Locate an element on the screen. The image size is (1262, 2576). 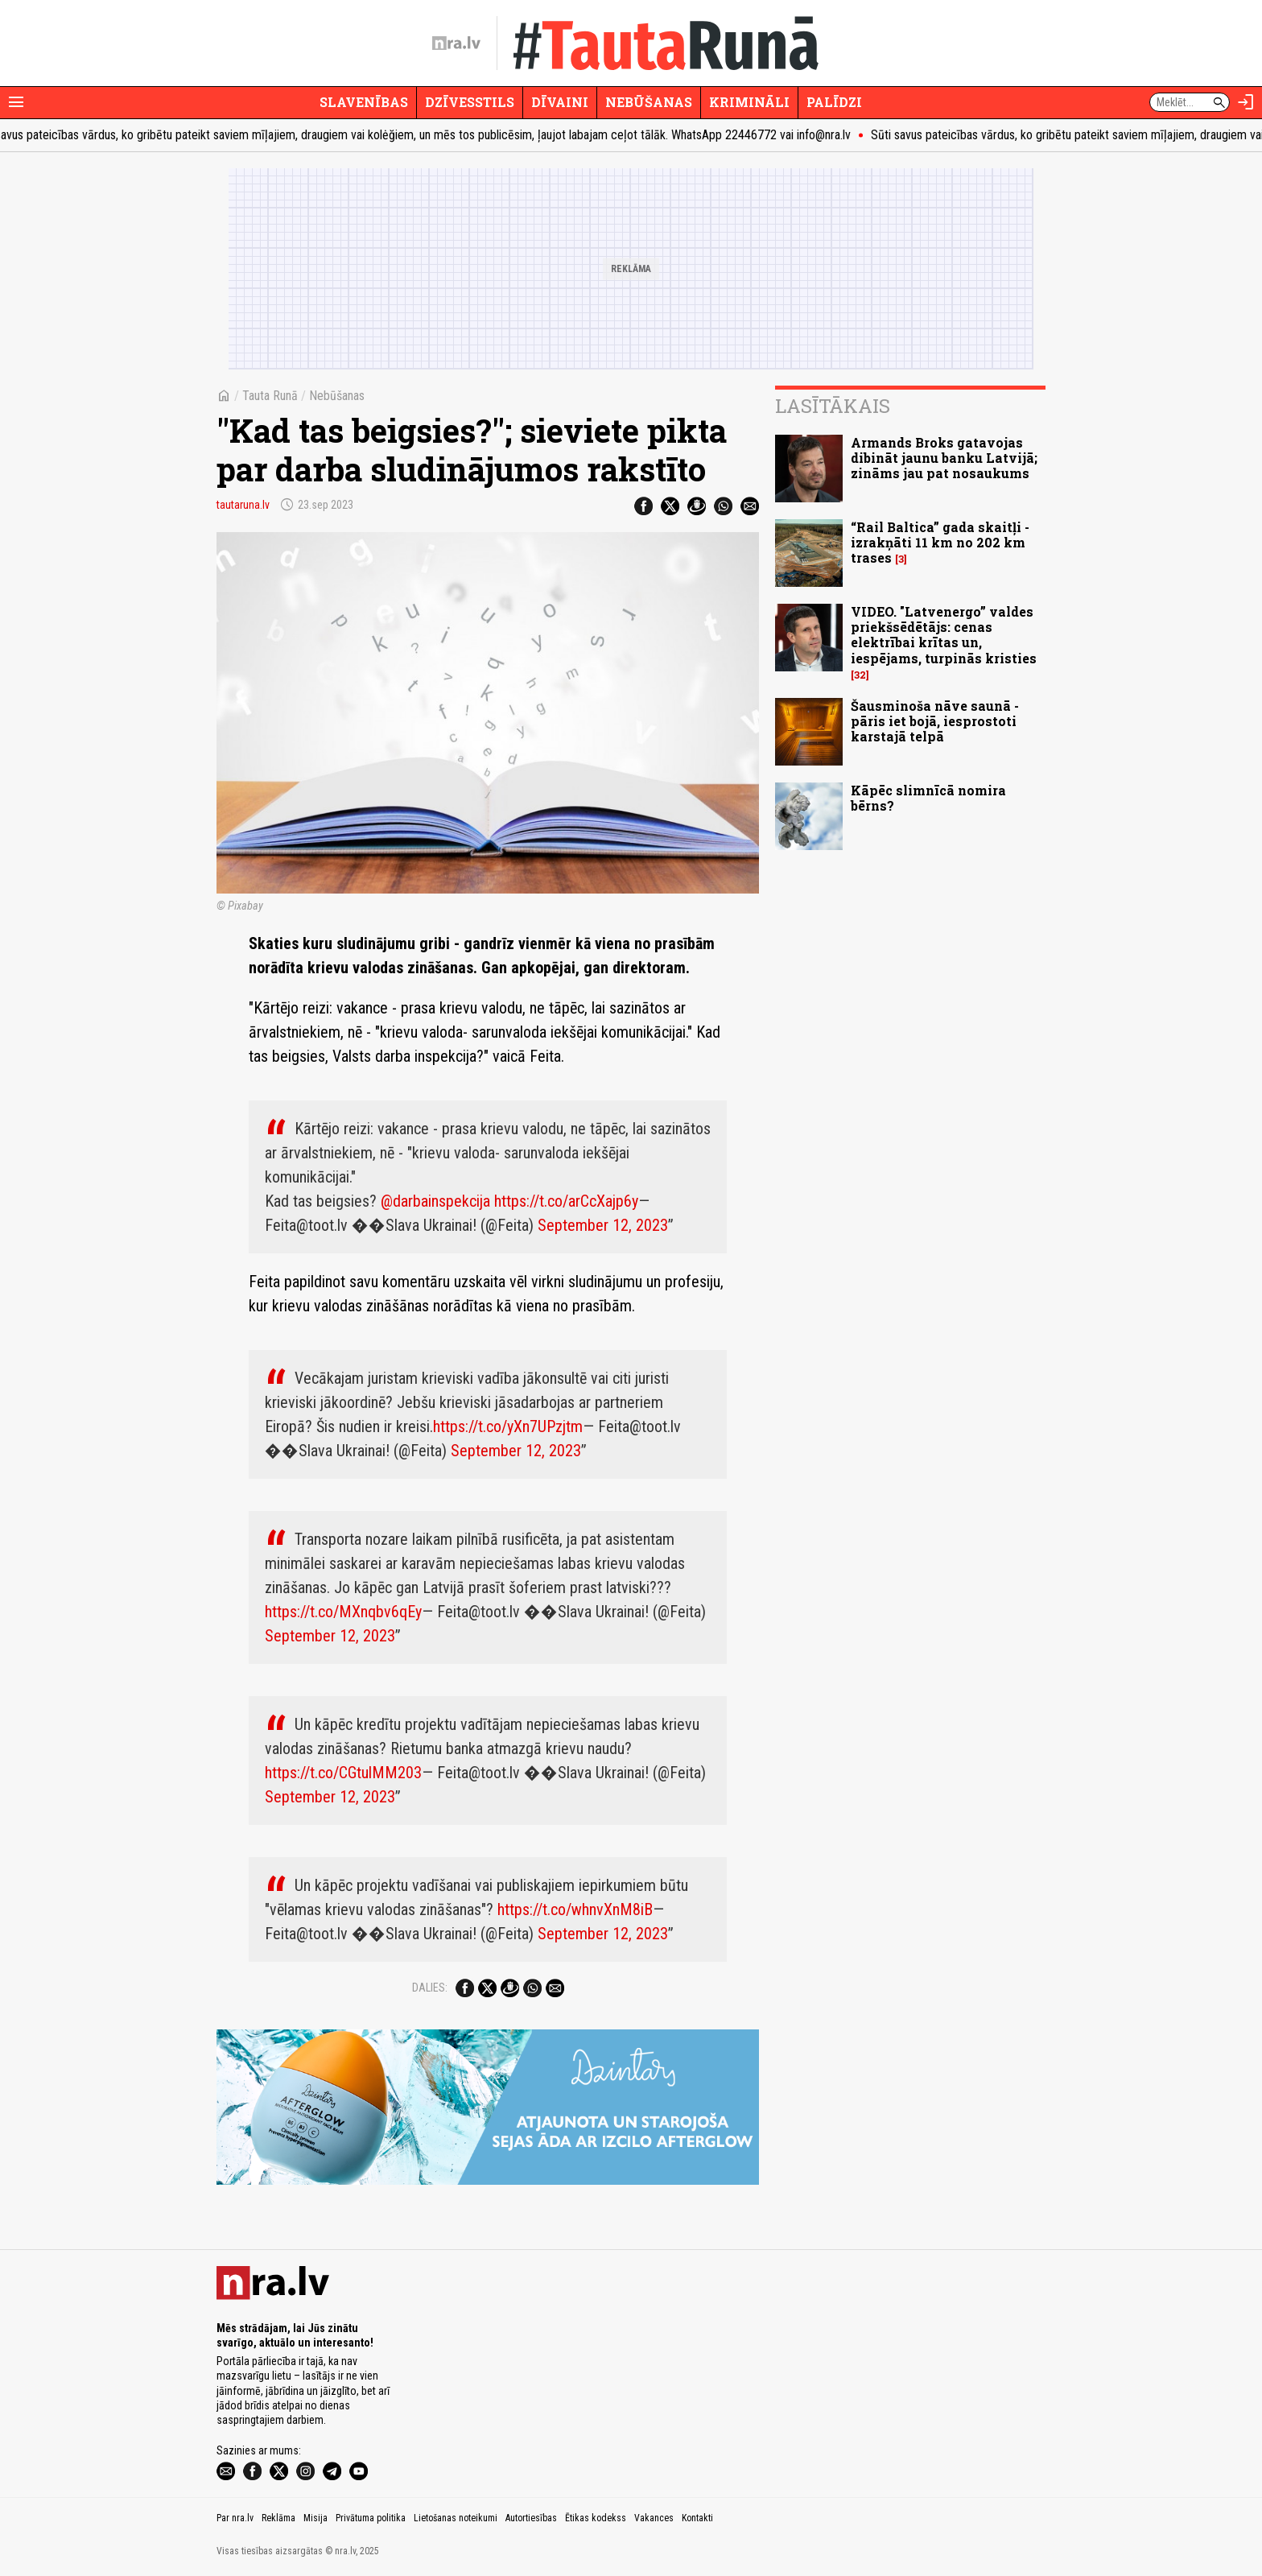
Krimināli is located at coordinates (749, 101).